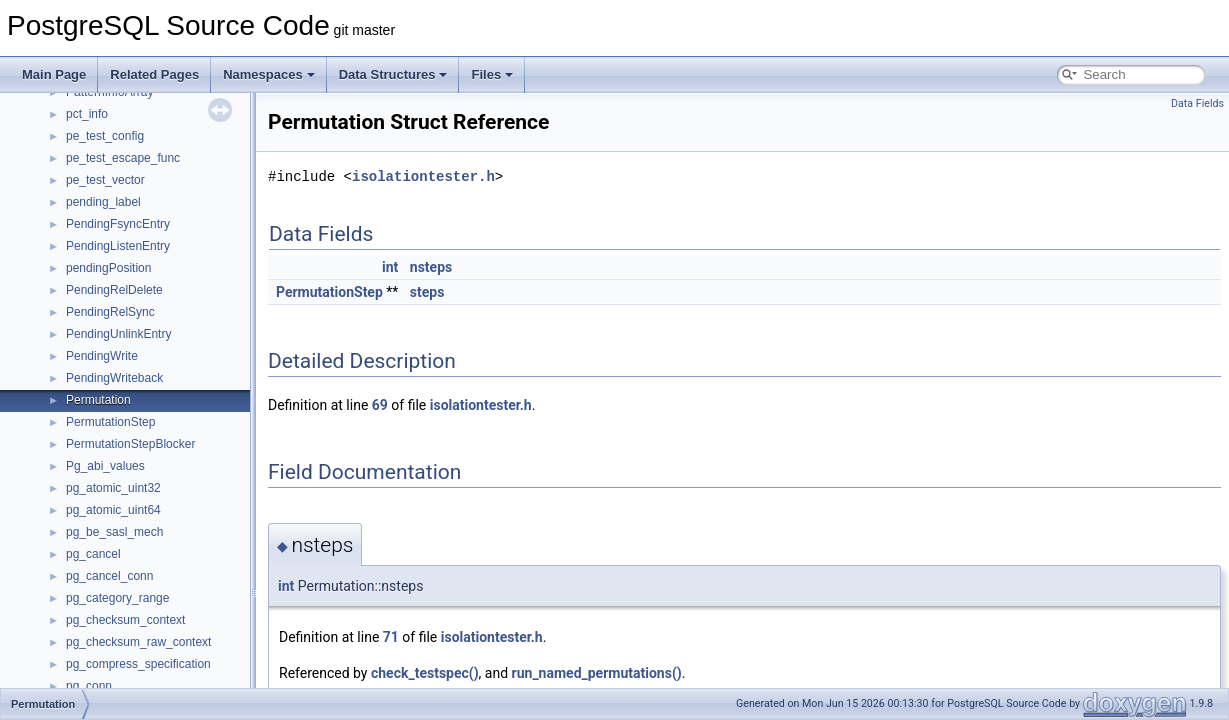 The height and width of the screenshot is (720, 1229). What do you see at coordinates (427, 292) in the screenshot?
I see `steps` at bounding box center [427, 292].